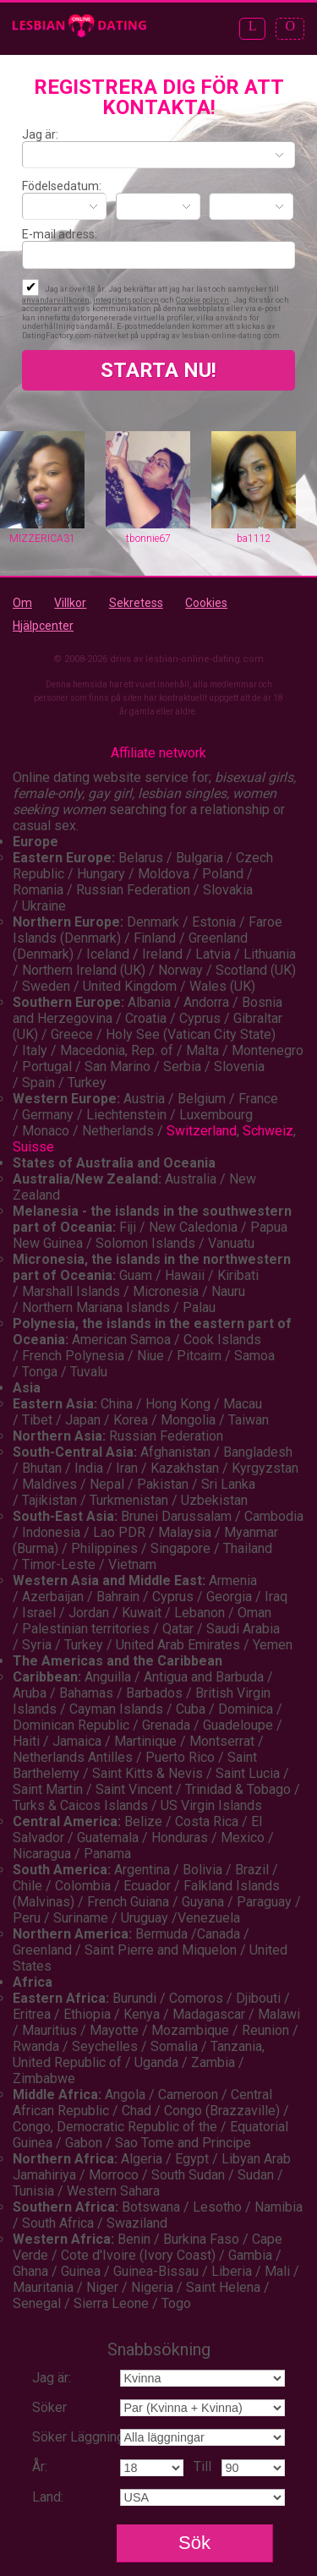 Image resolution: width=317 pixels, height=2576 pixels. Describe the element at coordinates (158, 753) in the screenshot. I see `Affiliate network` at that location.